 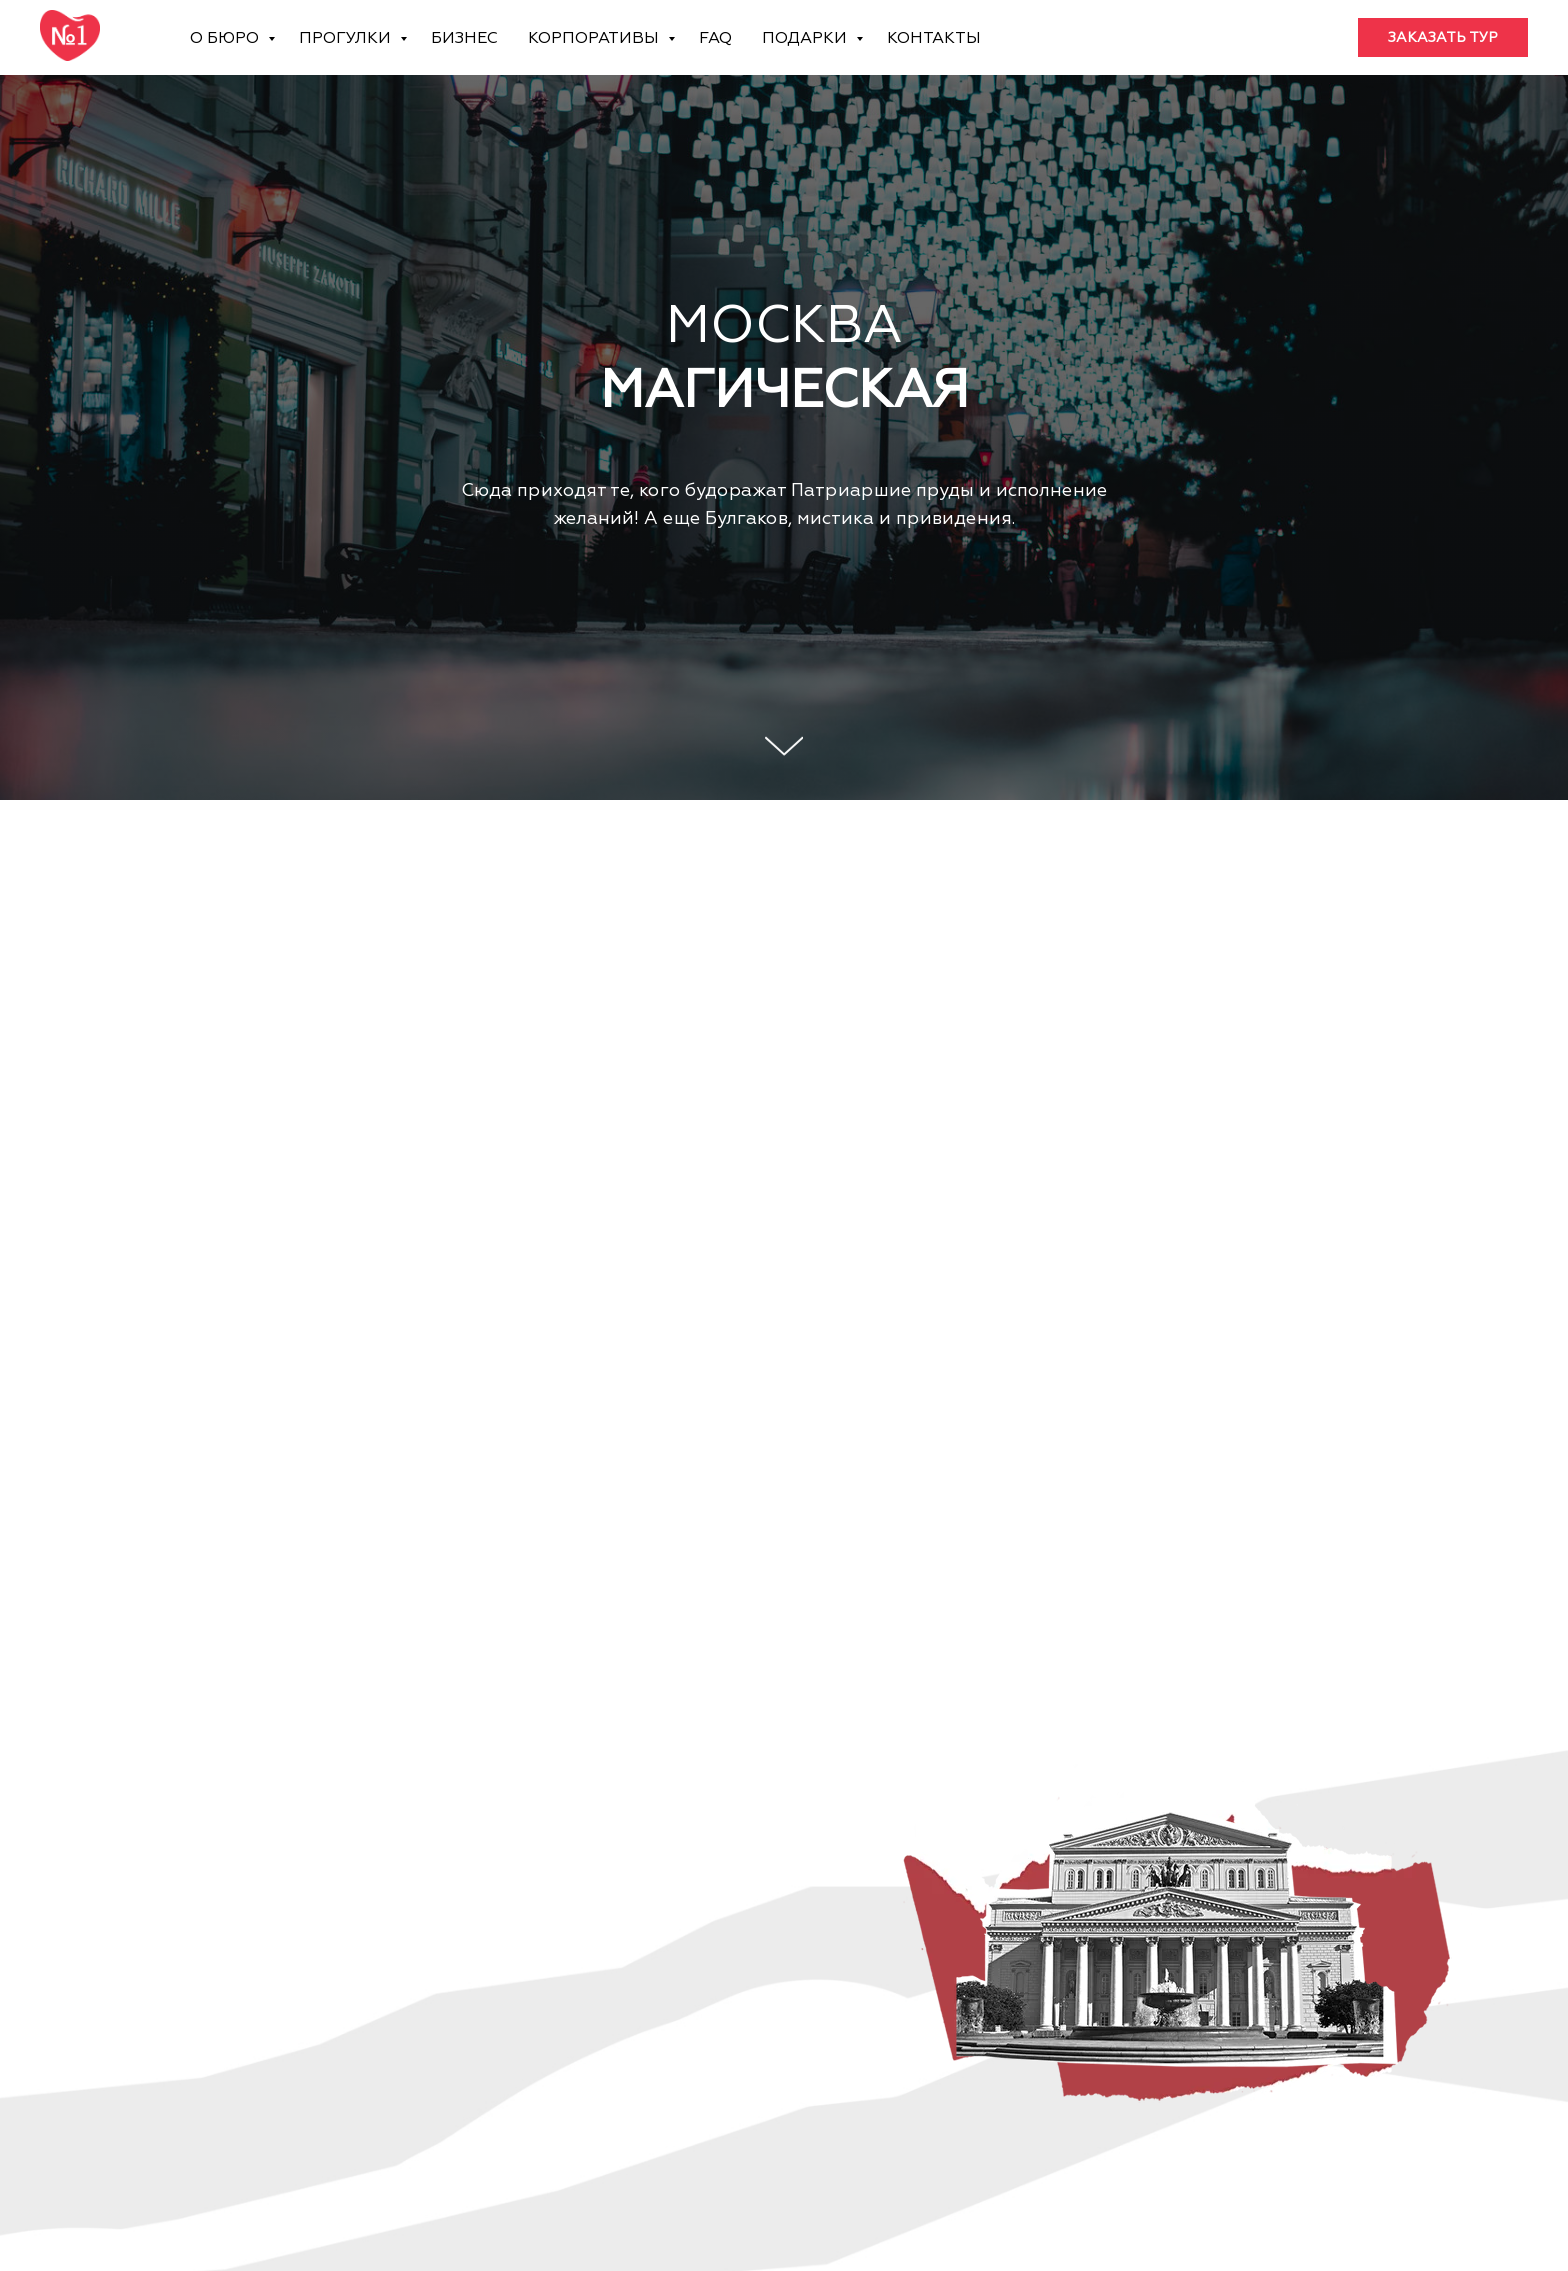 What do you see at coordinates (595, 38) in the screenshot?
I see `Корпоративы` at bounding box center [595, 38].